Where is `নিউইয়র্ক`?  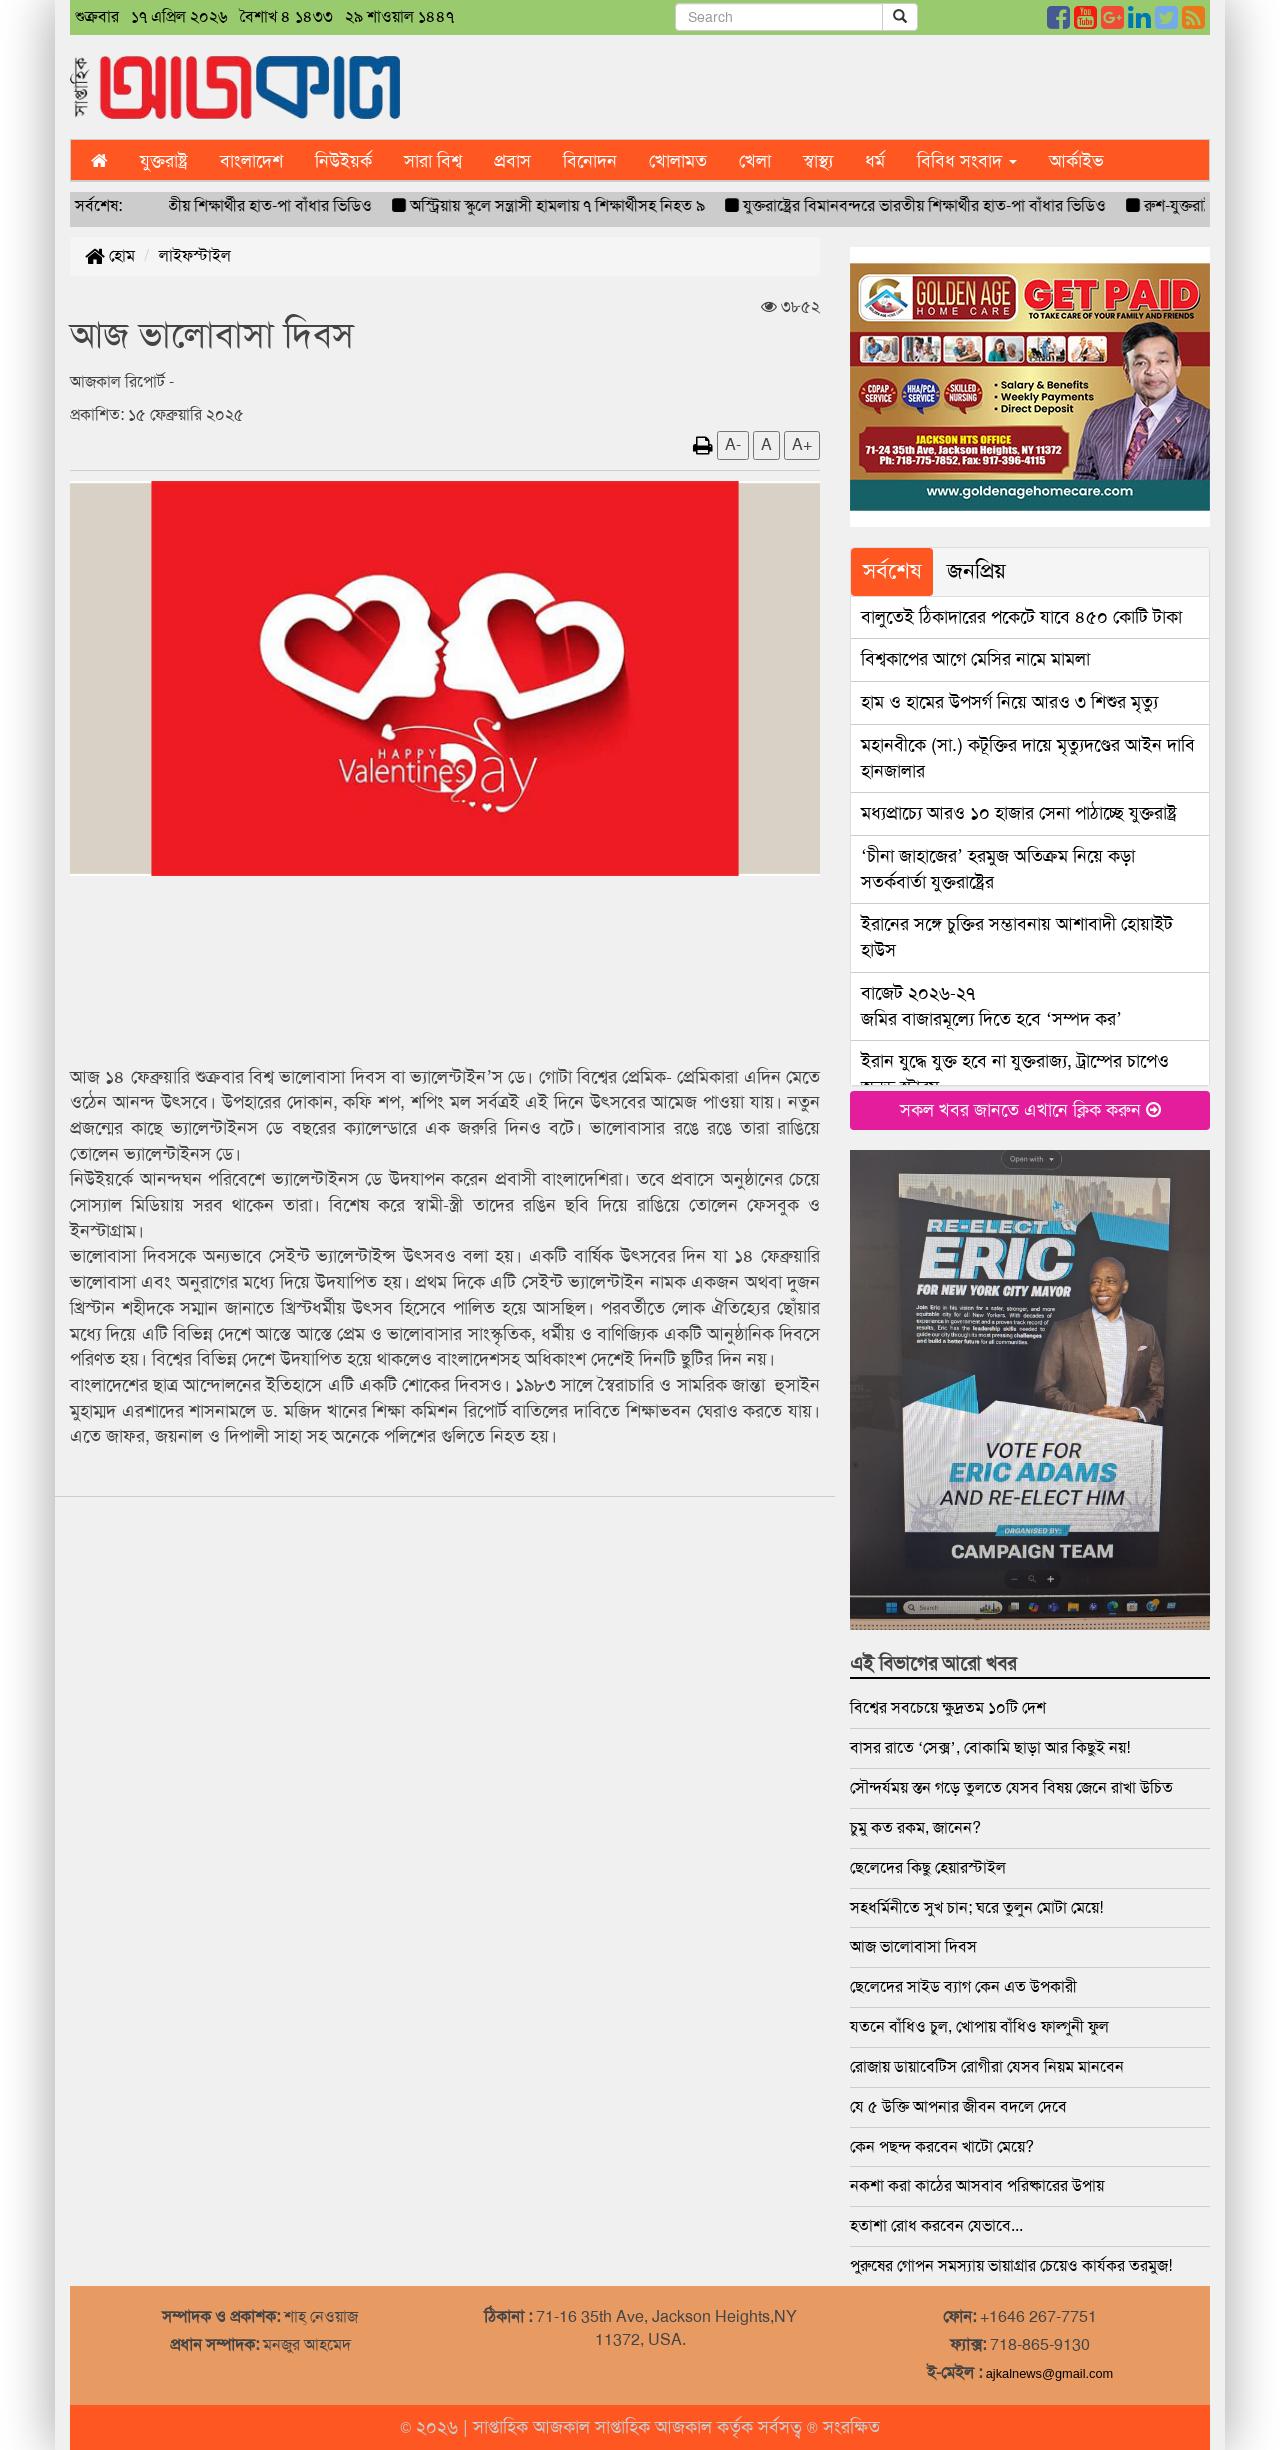
নিউইয়র্ক is located at coordinates (343, 161).